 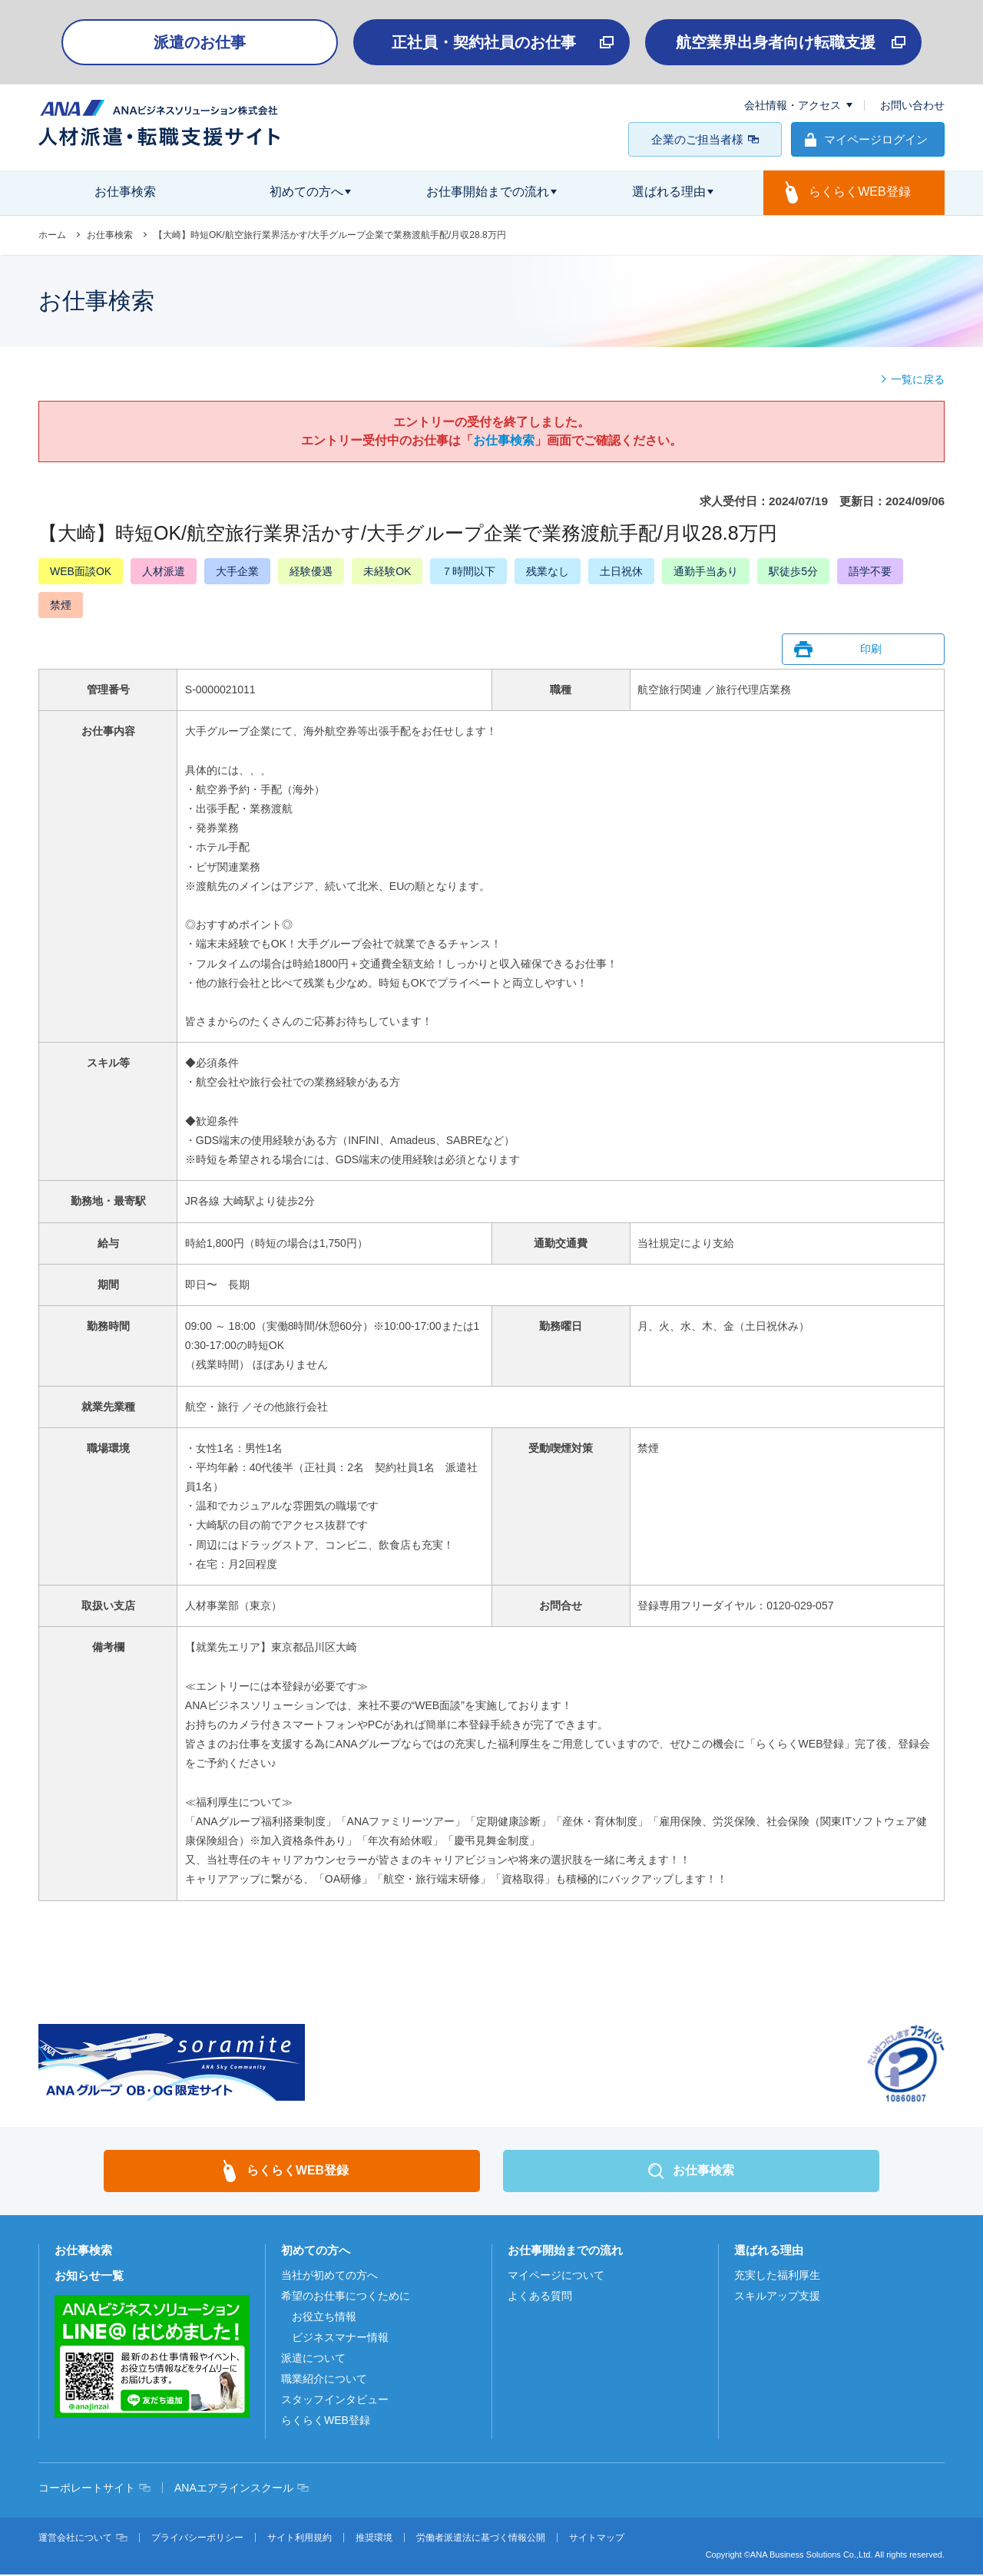 What do you see at coordinates (556, 2276) in the screenshot?
I see `マイページについて` at bounding box center [556, 2276].